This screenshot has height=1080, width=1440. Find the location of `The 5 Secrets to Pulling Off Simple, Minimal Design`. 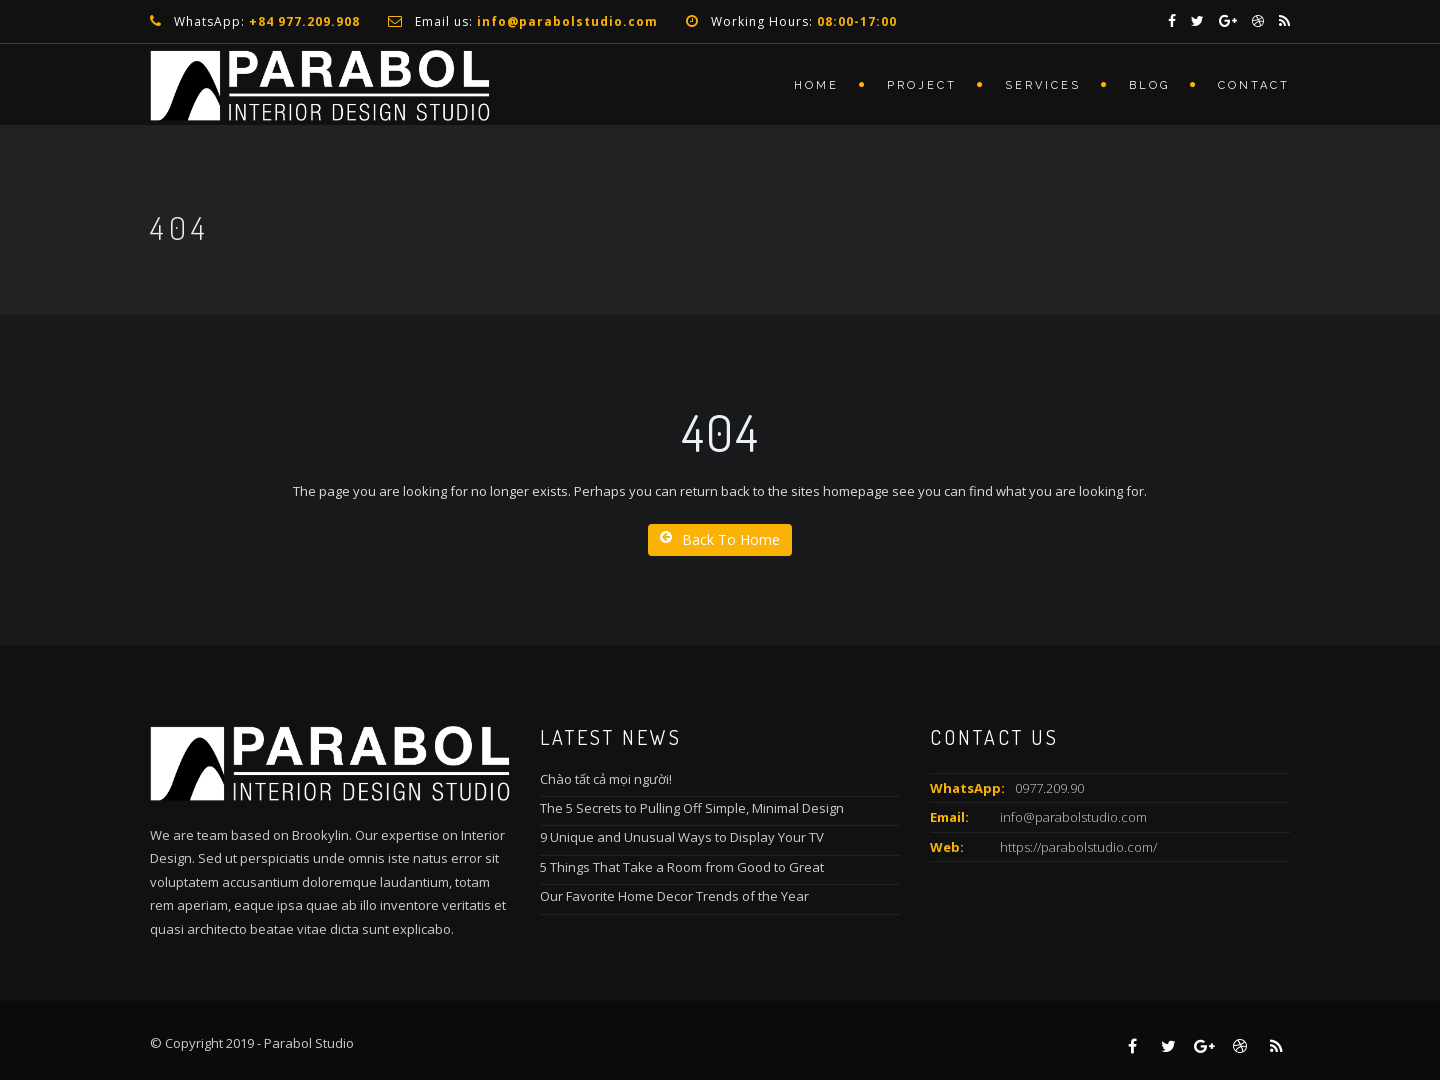

The 5 Secrets to Pulling Off Simple, Minimal Design is located at coordinates (692, 808).